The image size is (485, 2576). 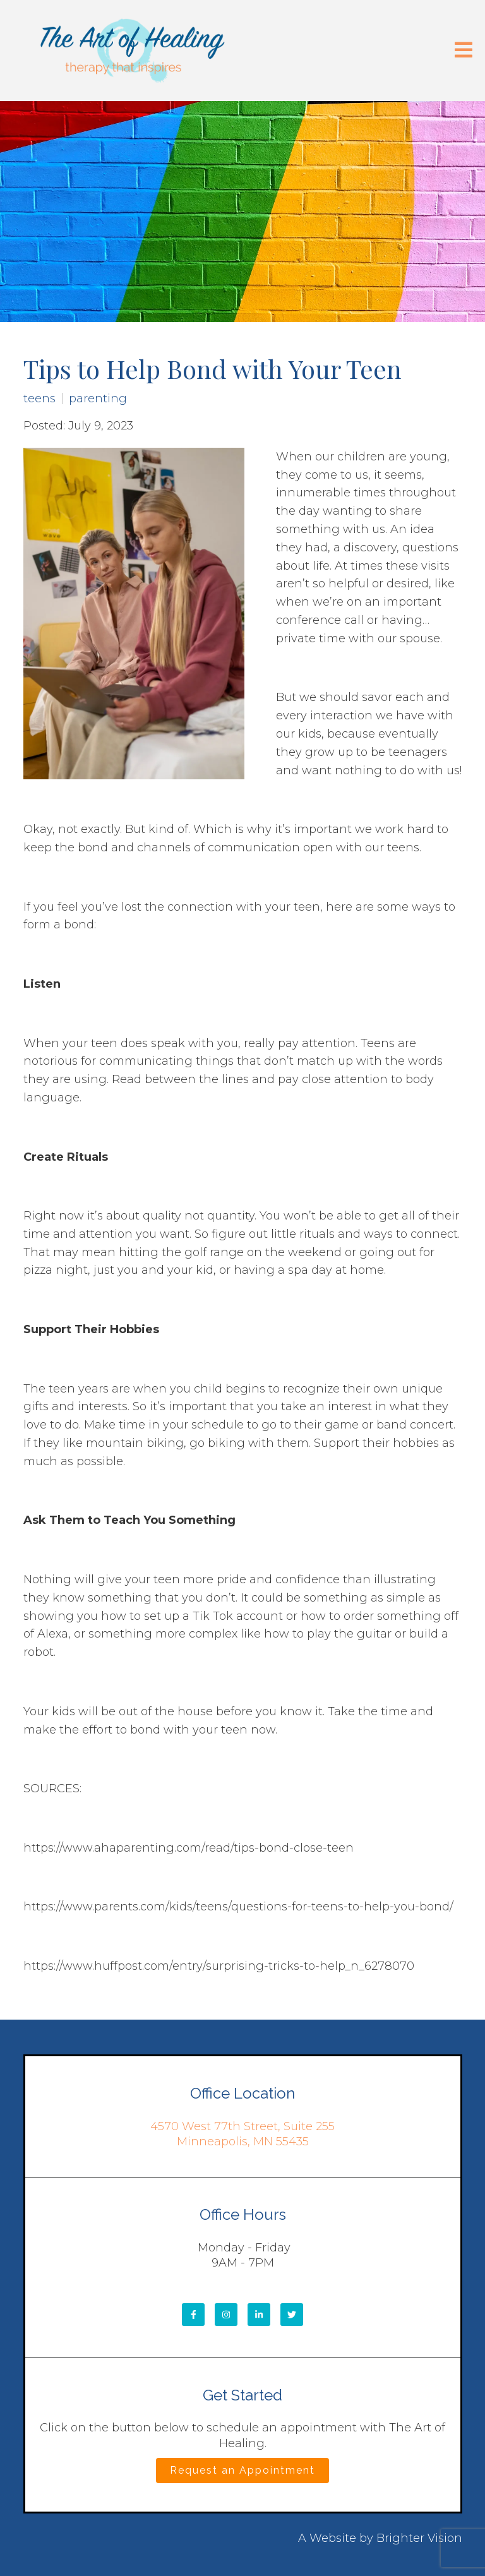 I want to click on [Open Menu], so click(x=463, y=51).